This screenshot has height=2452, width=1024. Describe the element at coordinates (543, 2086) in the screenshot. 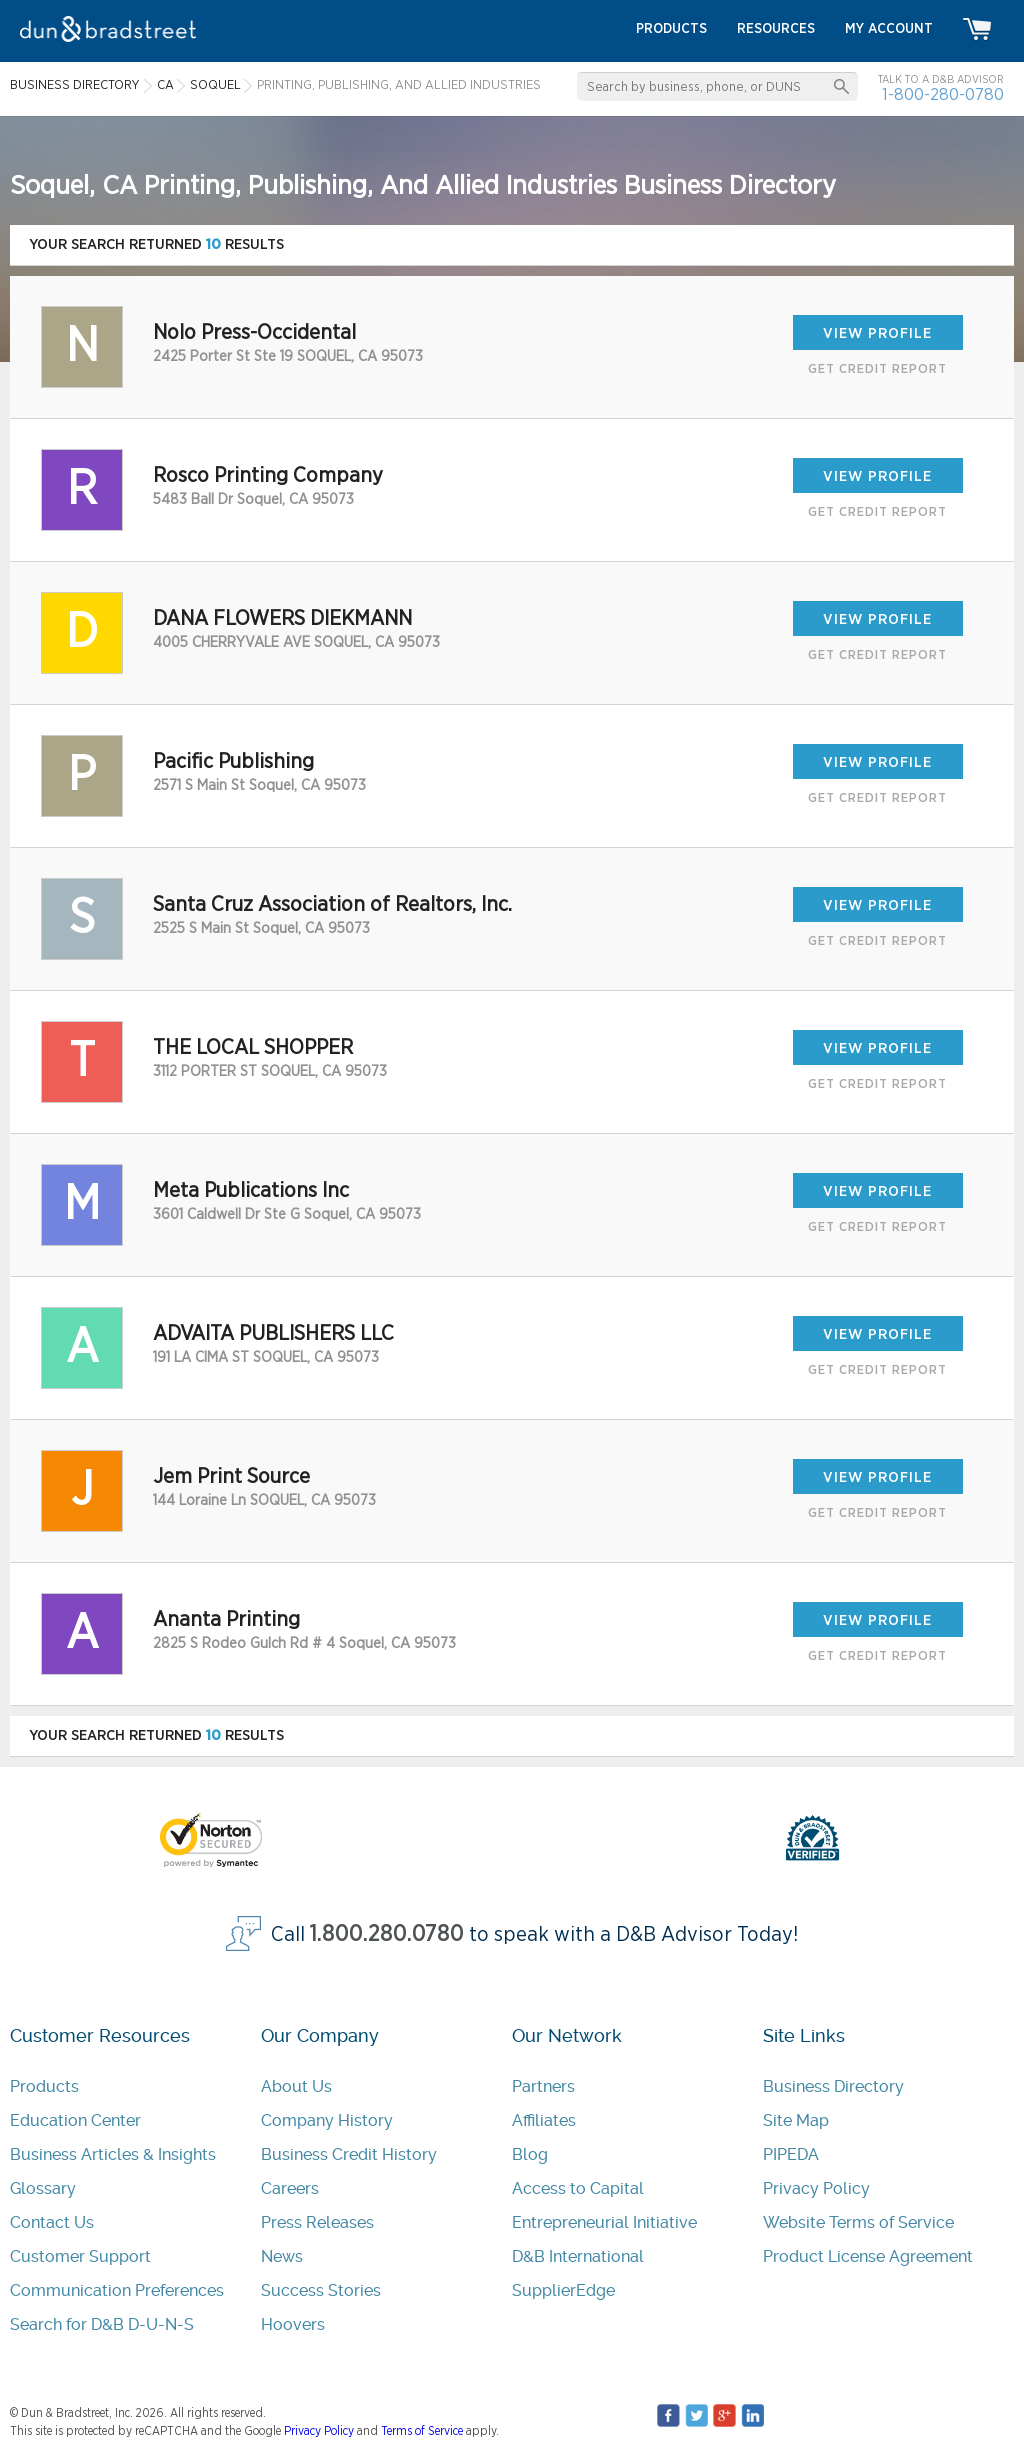

I see `Partners` at that location.